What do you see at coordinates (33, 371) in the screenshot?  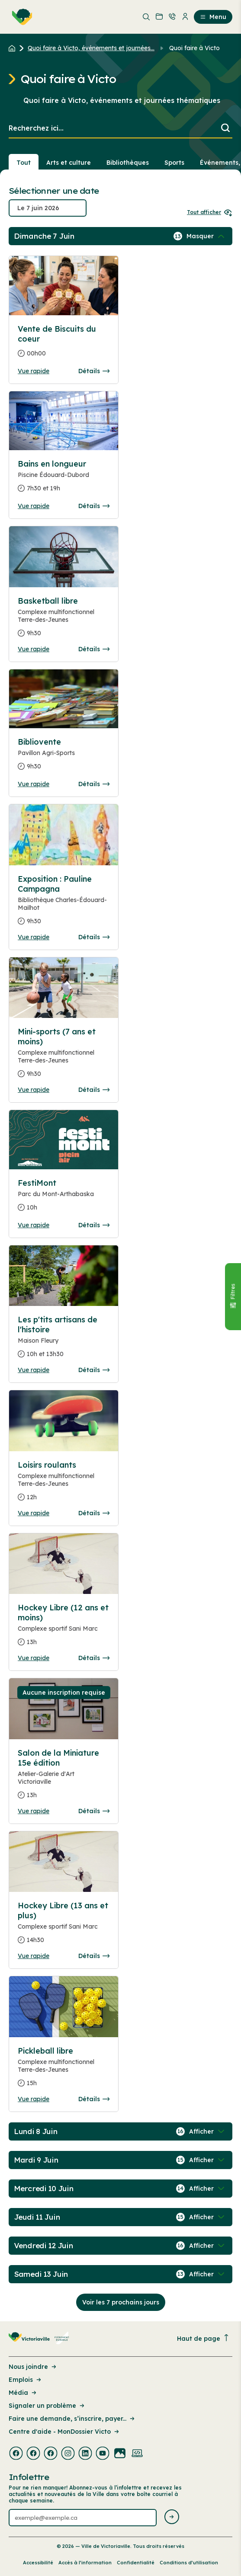 I see `Vue rapide [Ouvrir la boite de détails pour Vente de Biscuits du coeur]` at bounding box center [33, 371].